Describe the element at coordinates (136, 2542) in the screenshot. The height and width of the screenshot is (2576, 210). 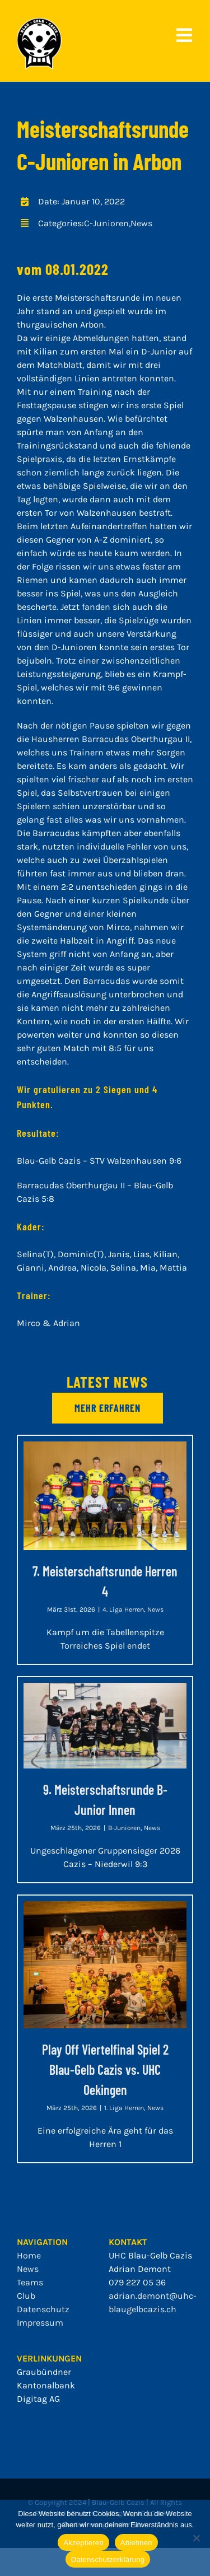
I see `Ablehnen` at that location.